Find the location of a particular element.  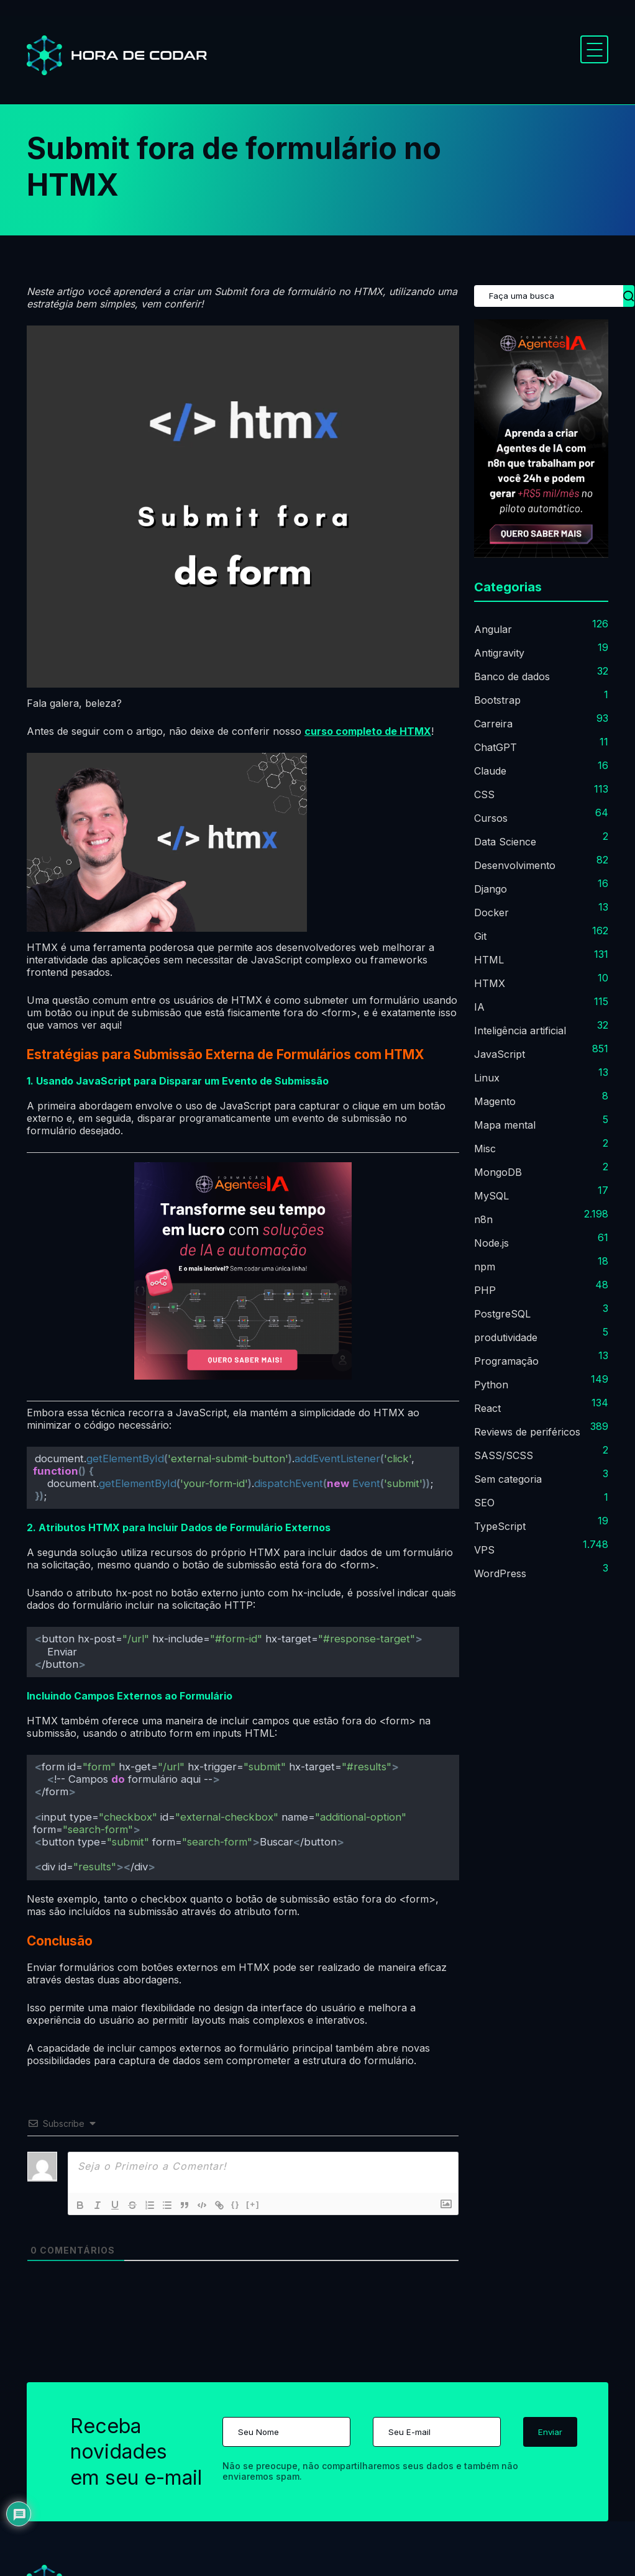

n8n is located at coordinates (483, 1219).